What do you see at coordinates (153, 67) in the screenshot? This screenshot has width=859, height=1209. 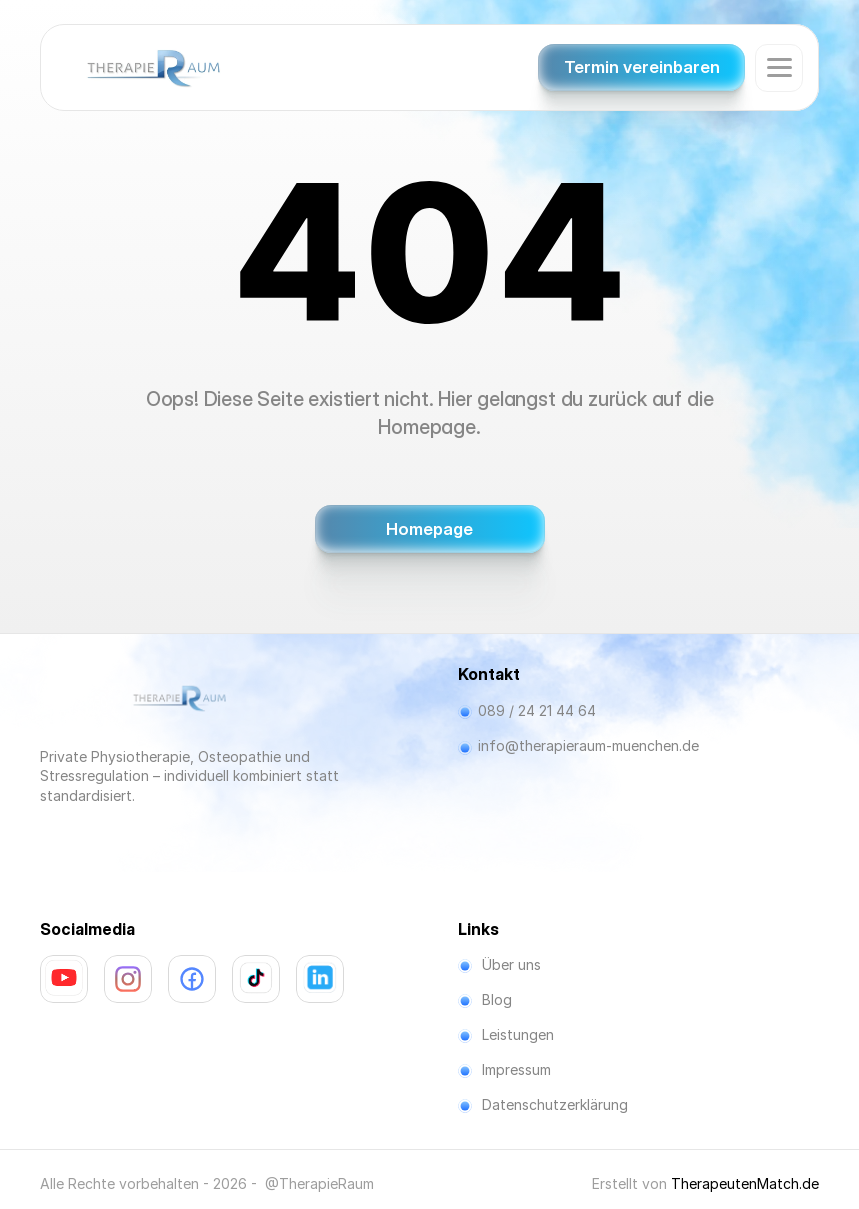 I see `[Company Logo]` at bounding box center [153, 67].